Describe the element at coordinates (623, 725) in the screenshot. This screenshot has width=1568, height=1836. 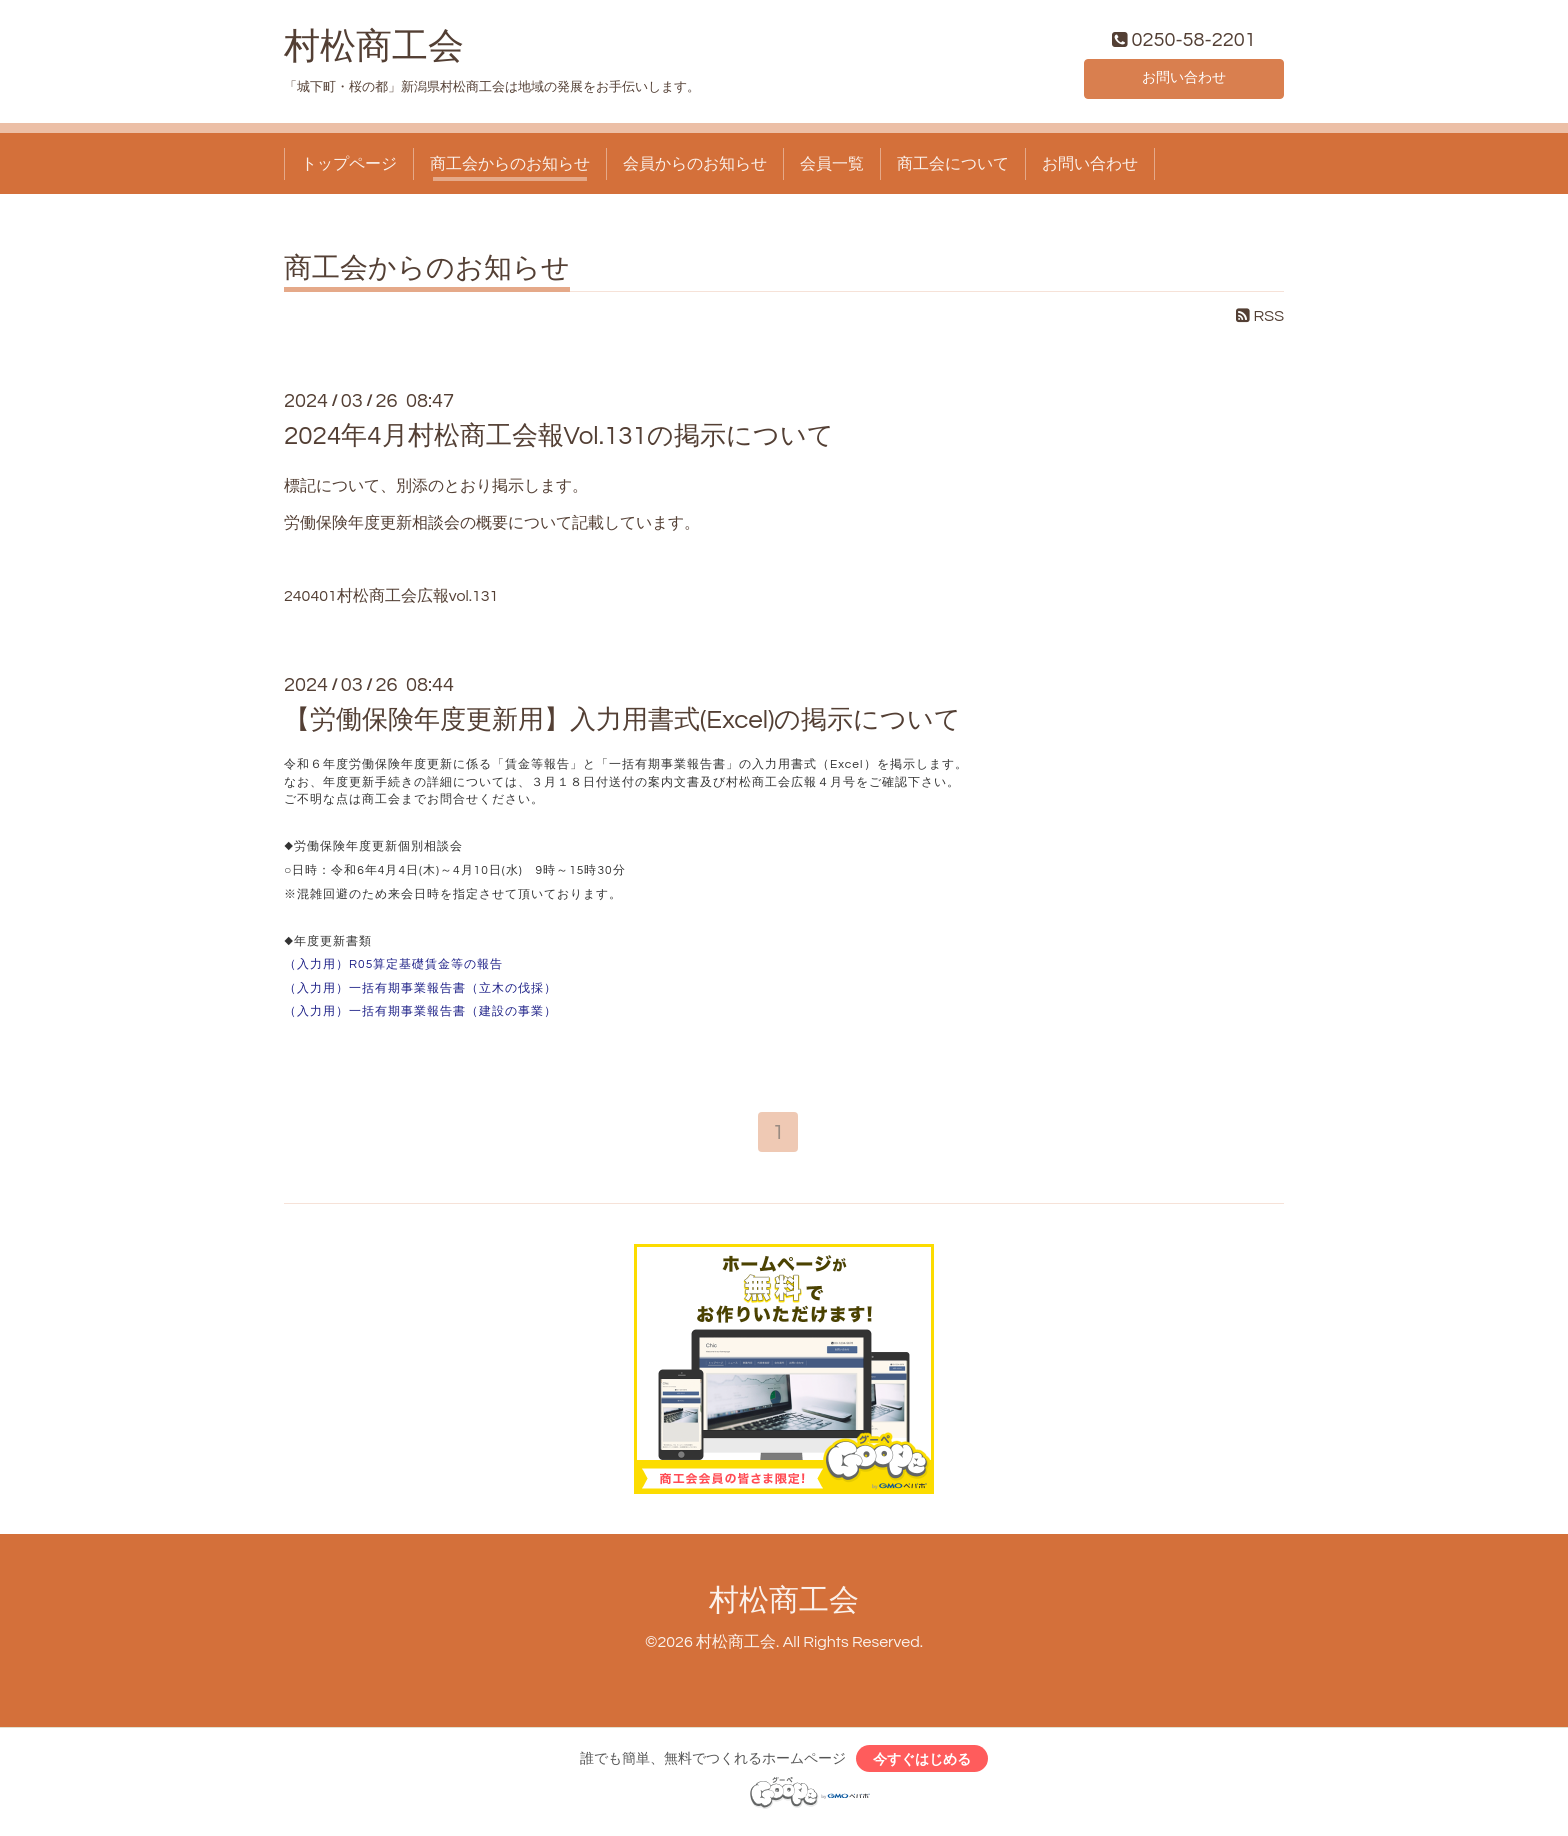
I see `【労働保険年度更新用】入力用書式(Excel)の掲示について` at that location.